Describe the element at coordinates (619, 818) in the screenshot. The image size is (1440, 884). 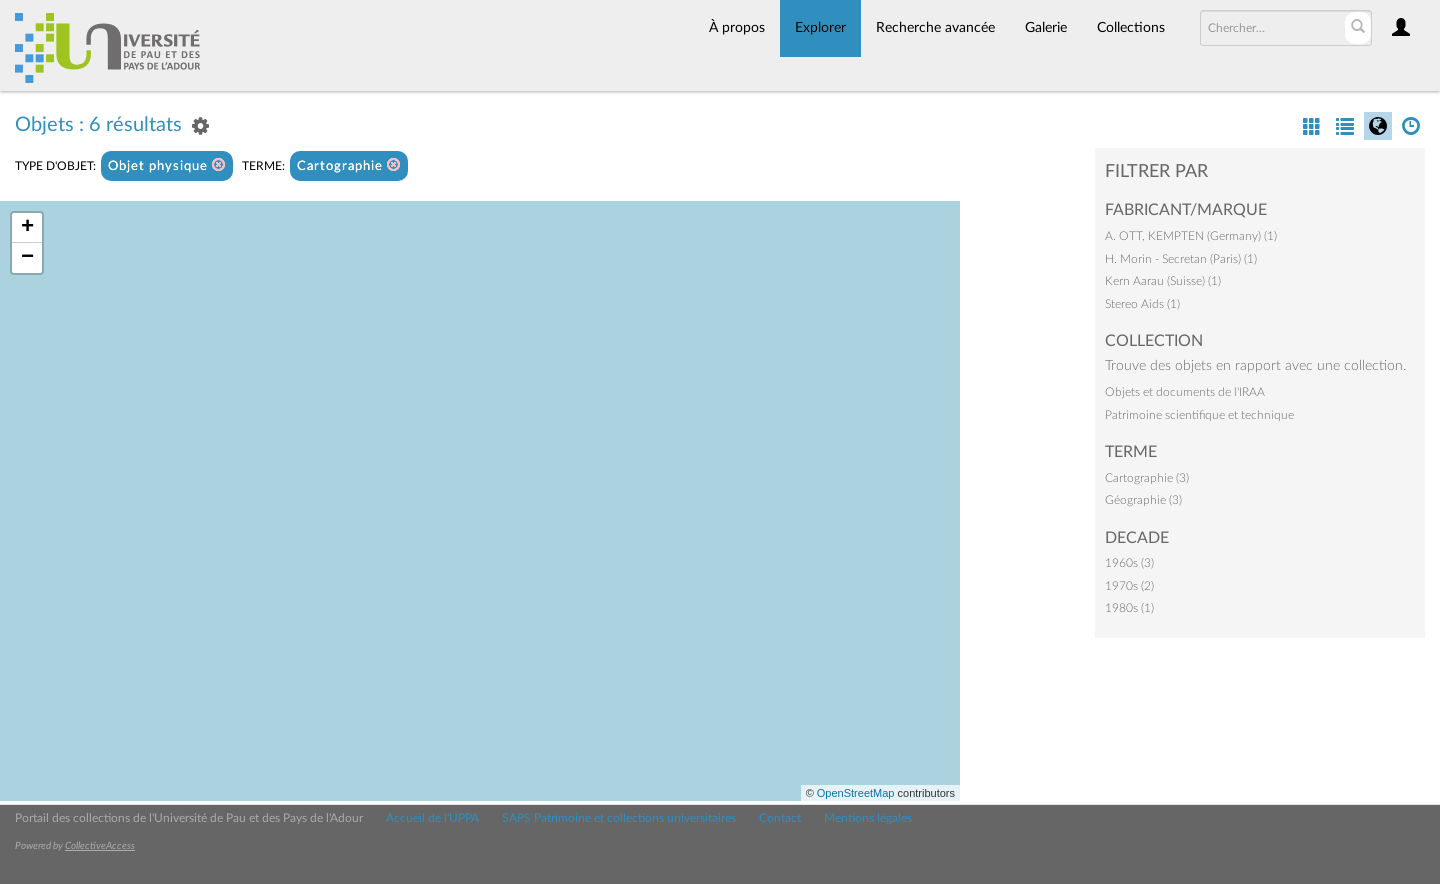
I see `SAPS Patrimoine et collections universitaires` at that location.